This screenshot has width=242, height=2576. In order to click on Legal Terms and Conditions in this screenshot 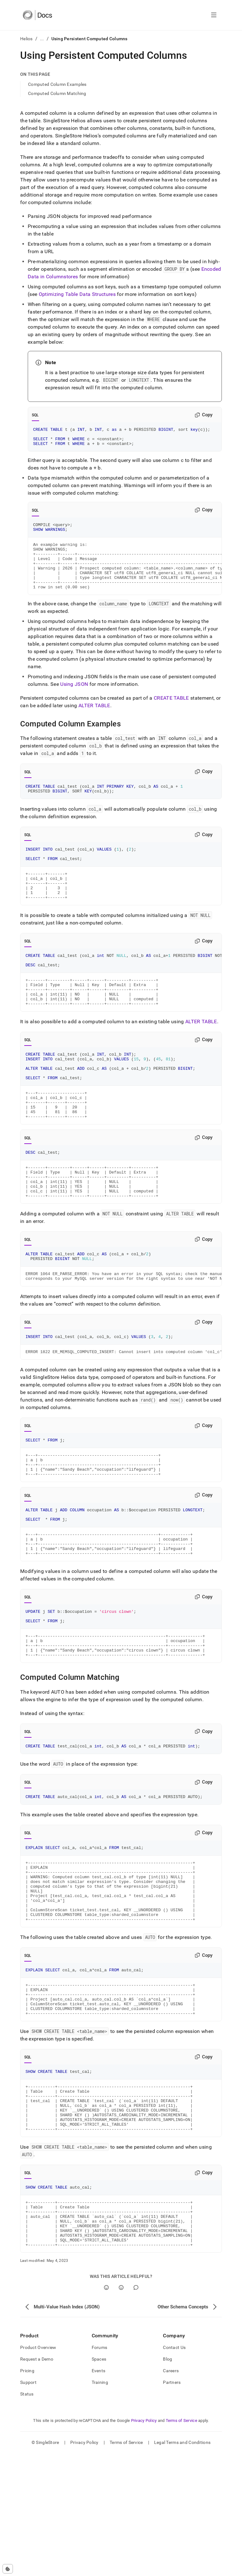, I will do `click(182, 2565)`.